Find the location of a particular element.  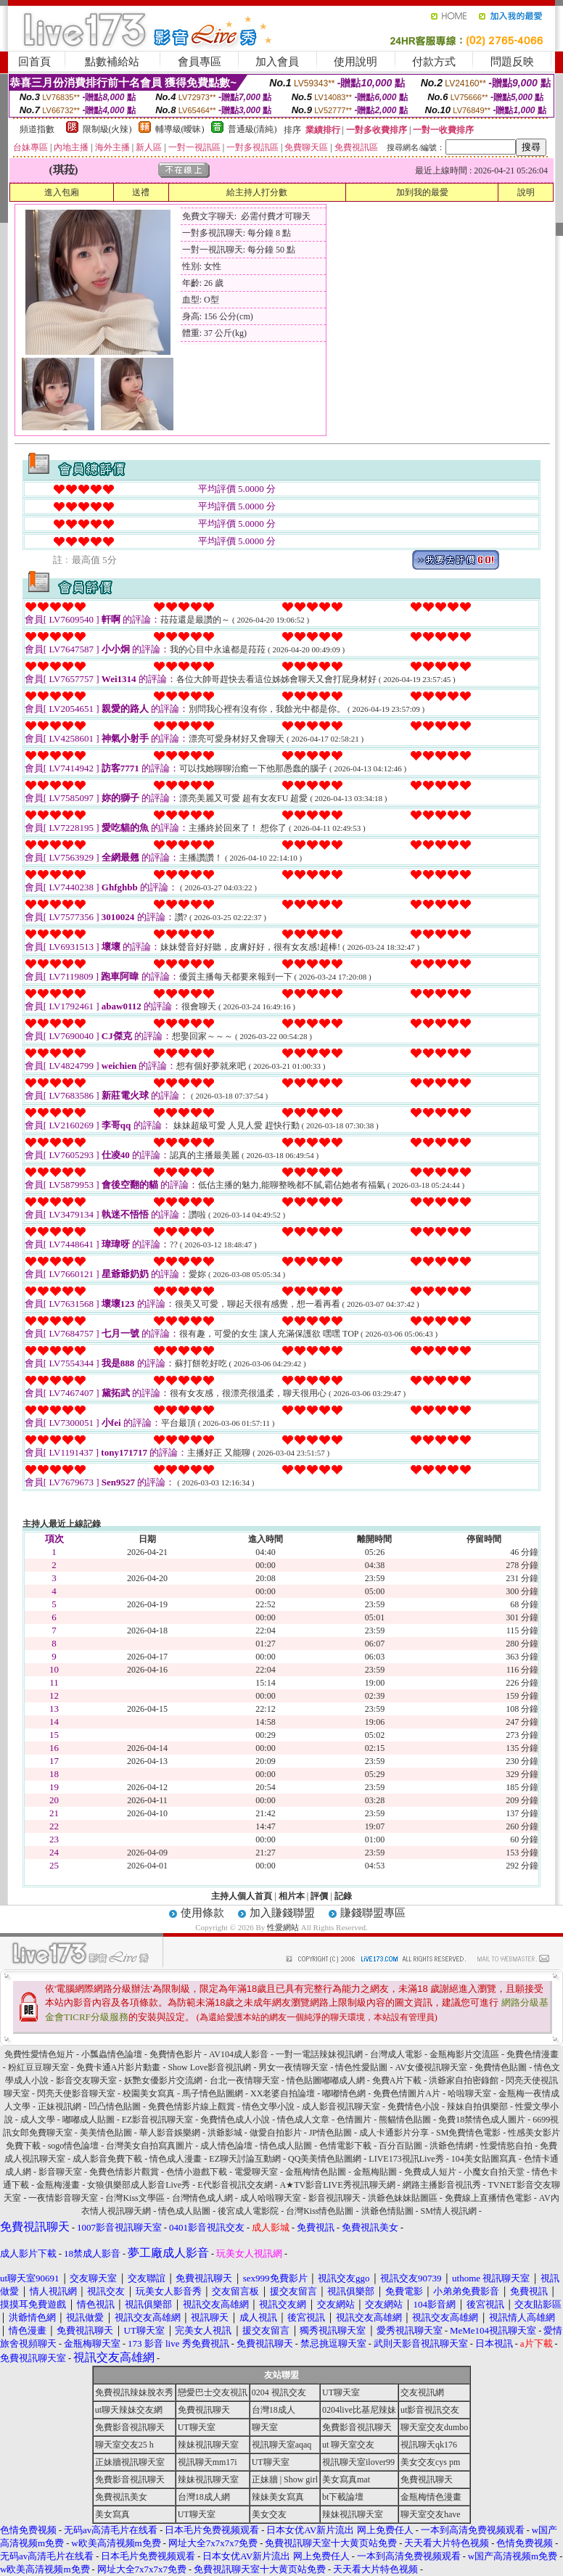

成人情色論壇 is located at coordinates (226, 2146).